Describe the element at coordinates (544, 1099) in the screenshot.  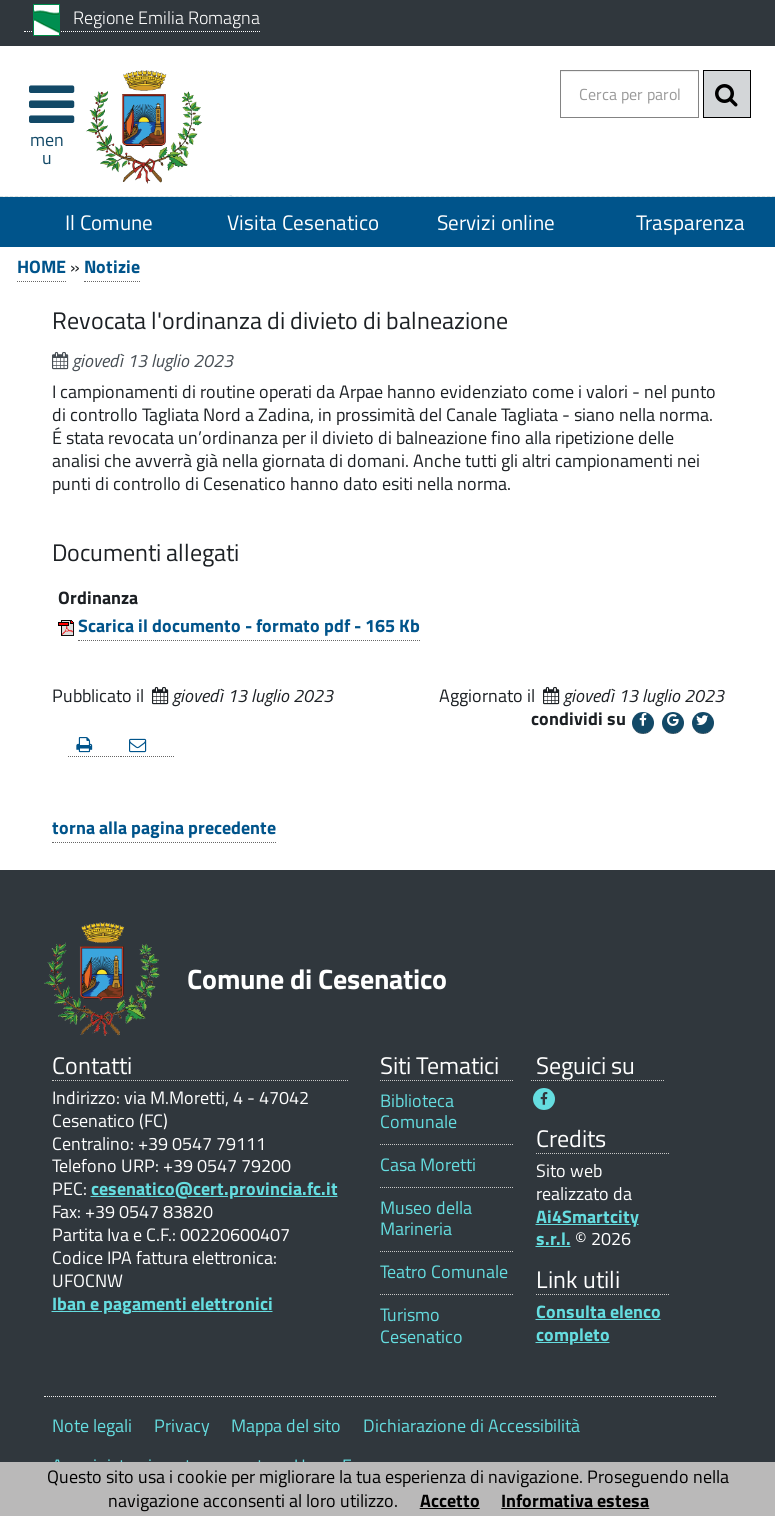
I see `[Seguici su Facebook - Questo link si aprirà in una nuova finestra 1]` at that location.